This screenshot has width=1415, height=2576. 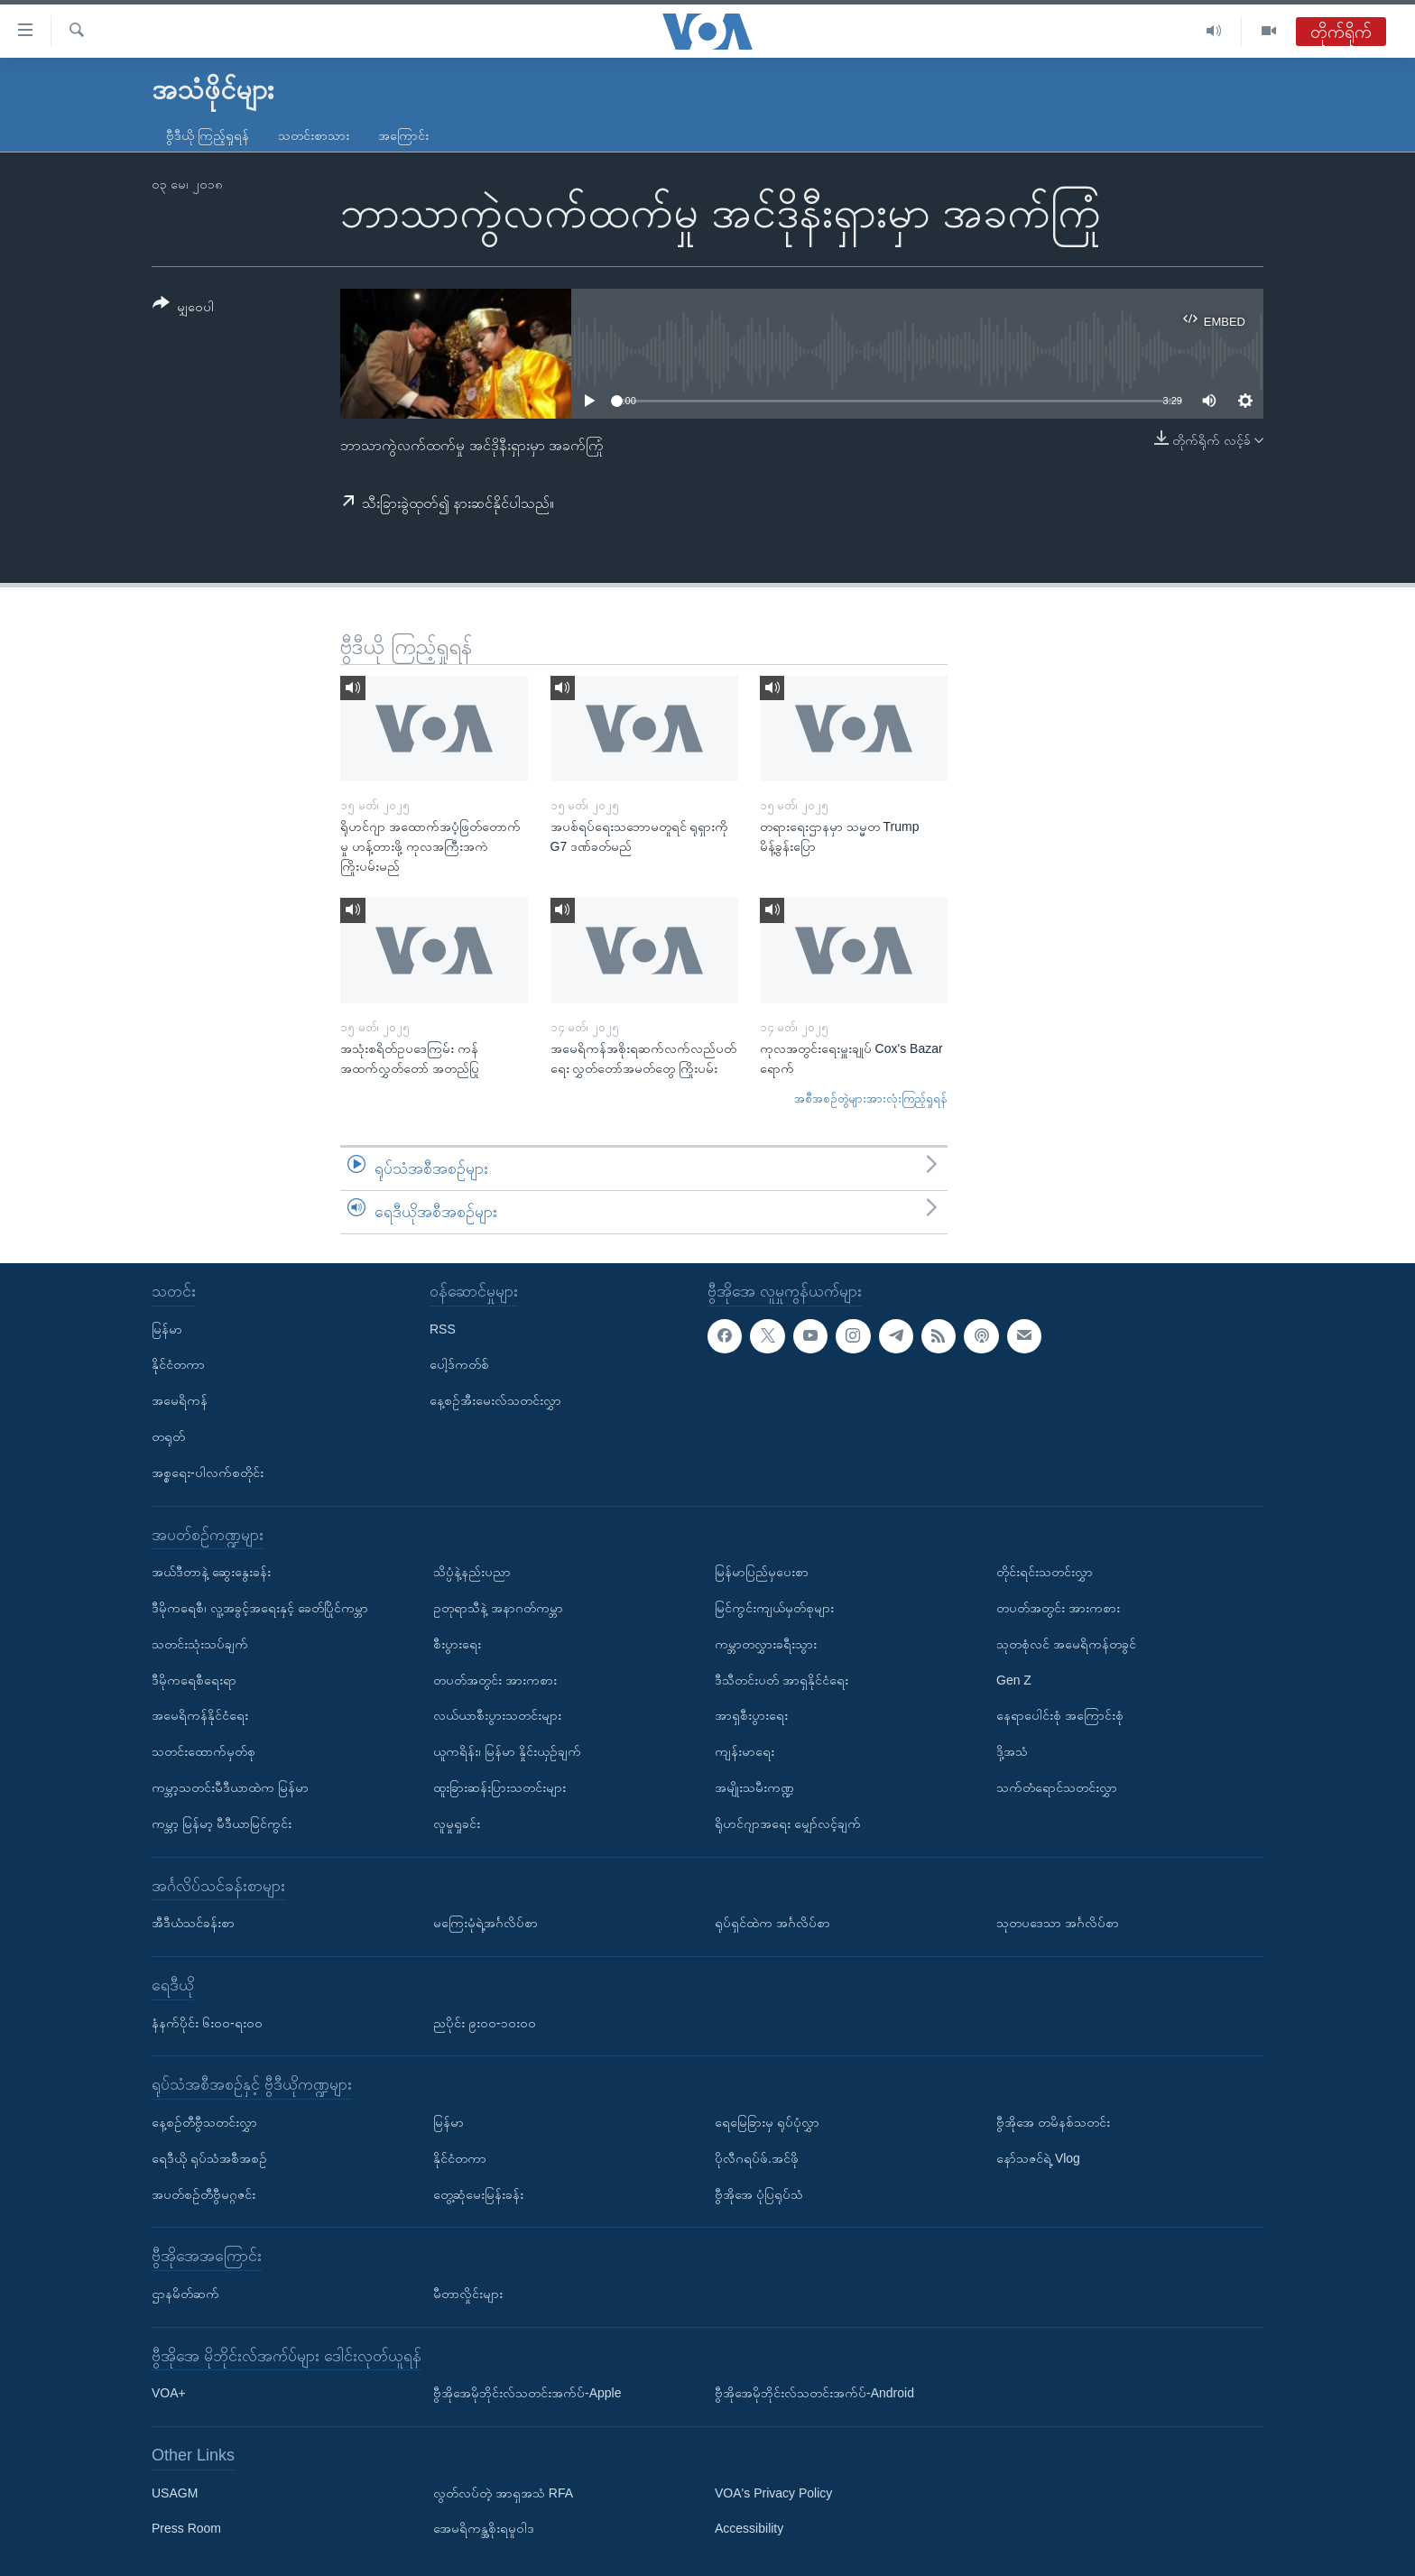 I want to click on ညပိုင်း ၉း၀၀-၁၀း၀၀, so click(x=484, y=2022).